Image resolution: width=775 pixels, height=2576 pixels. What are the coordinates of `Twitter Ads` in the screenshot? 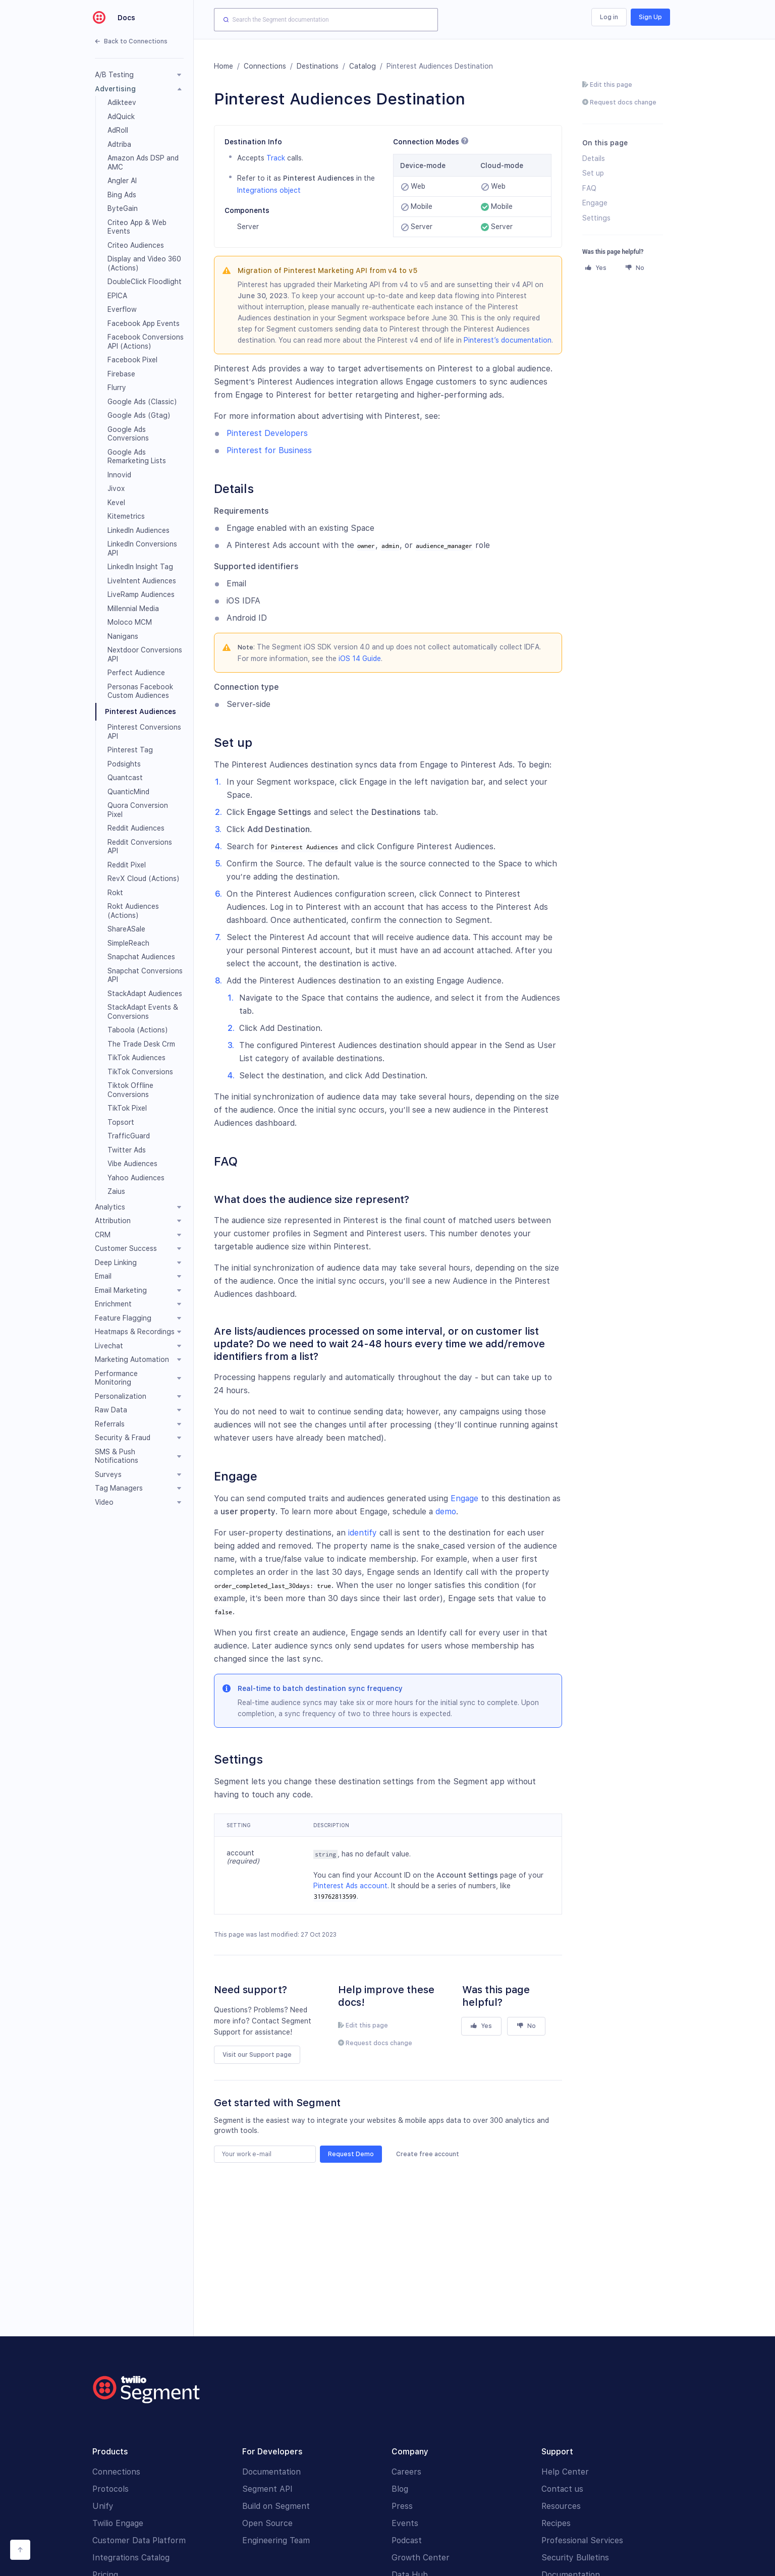 It's located at (126, 1150).